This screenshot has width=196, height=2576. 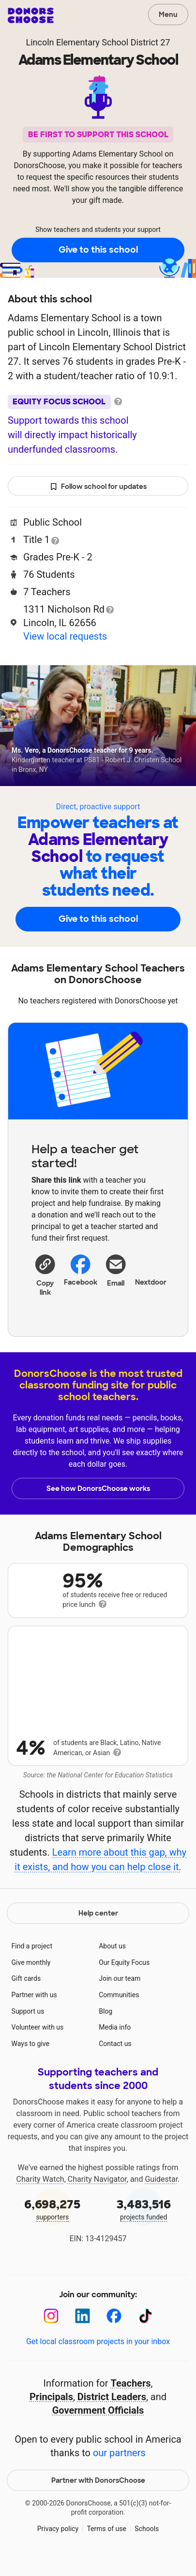 What do you see at coordinates (98, 42) in the screenshot?
I see `Lincoln Elementary School District 27` at bounding box center [98, 42].